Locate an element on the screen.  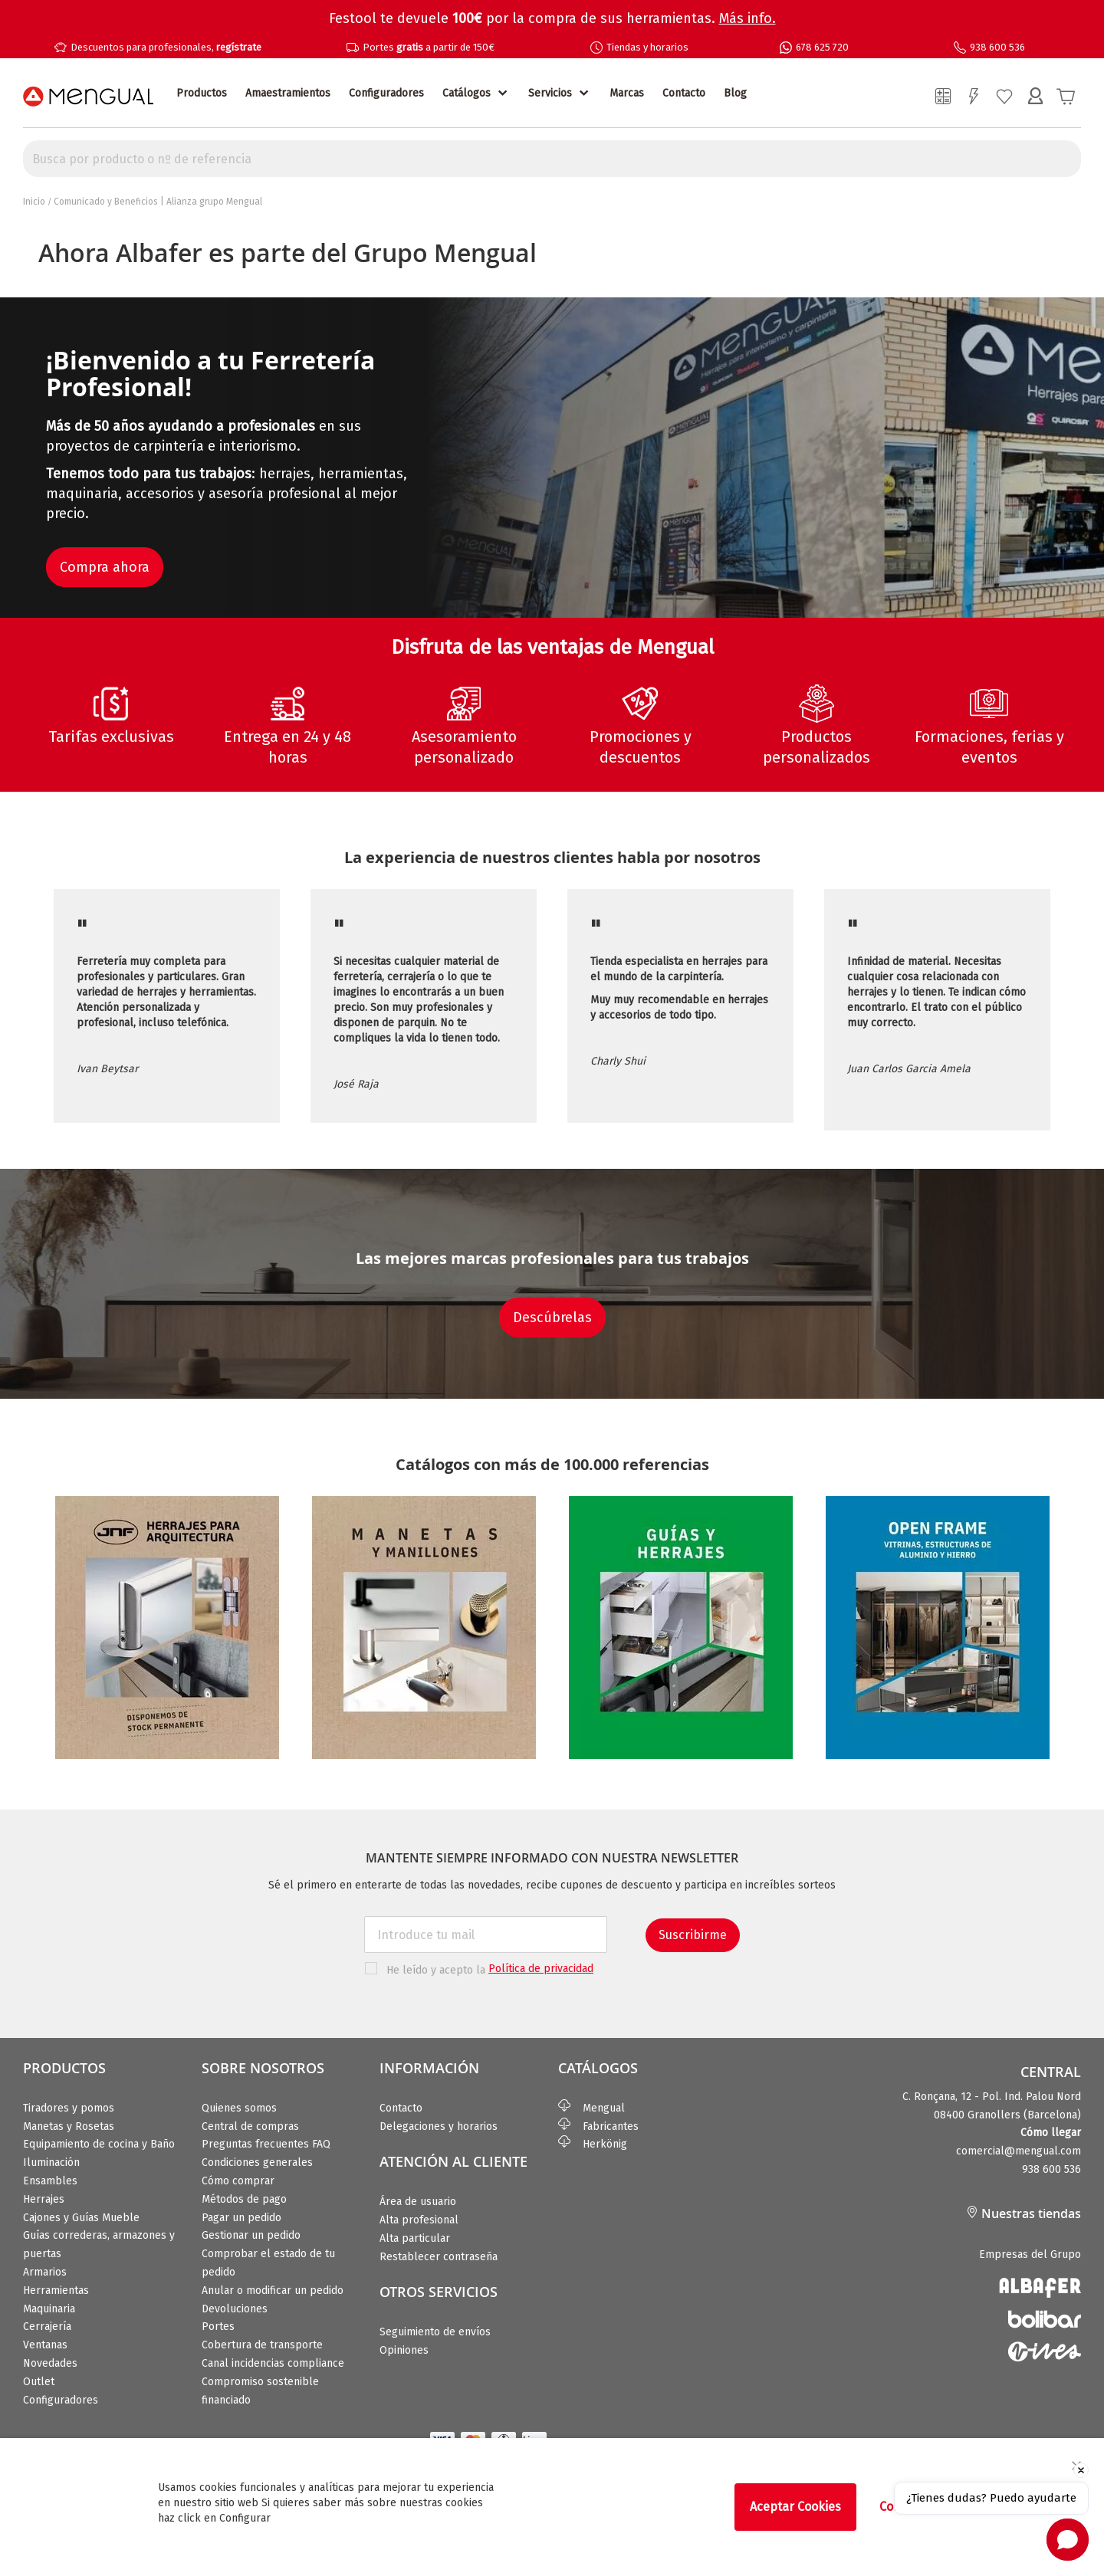
Ensambles is located at coordinates (50, 2180).